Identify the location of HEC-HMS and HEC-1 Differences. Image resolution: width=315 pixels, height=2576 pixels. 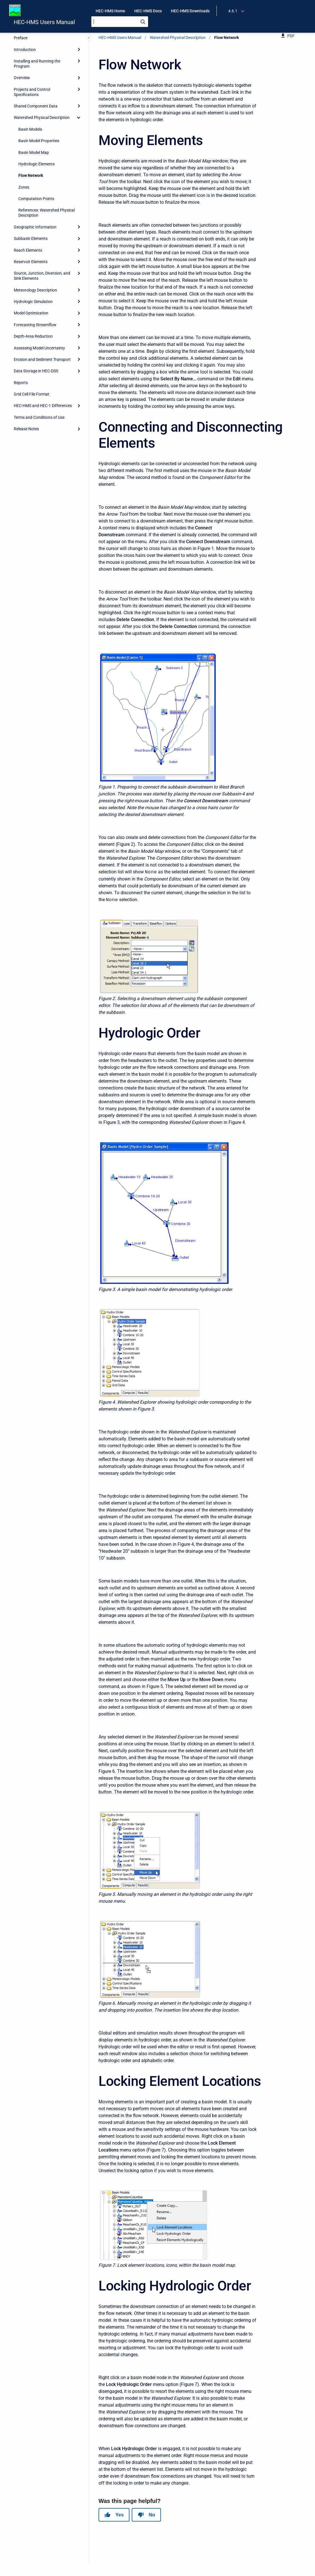
(43, 405).